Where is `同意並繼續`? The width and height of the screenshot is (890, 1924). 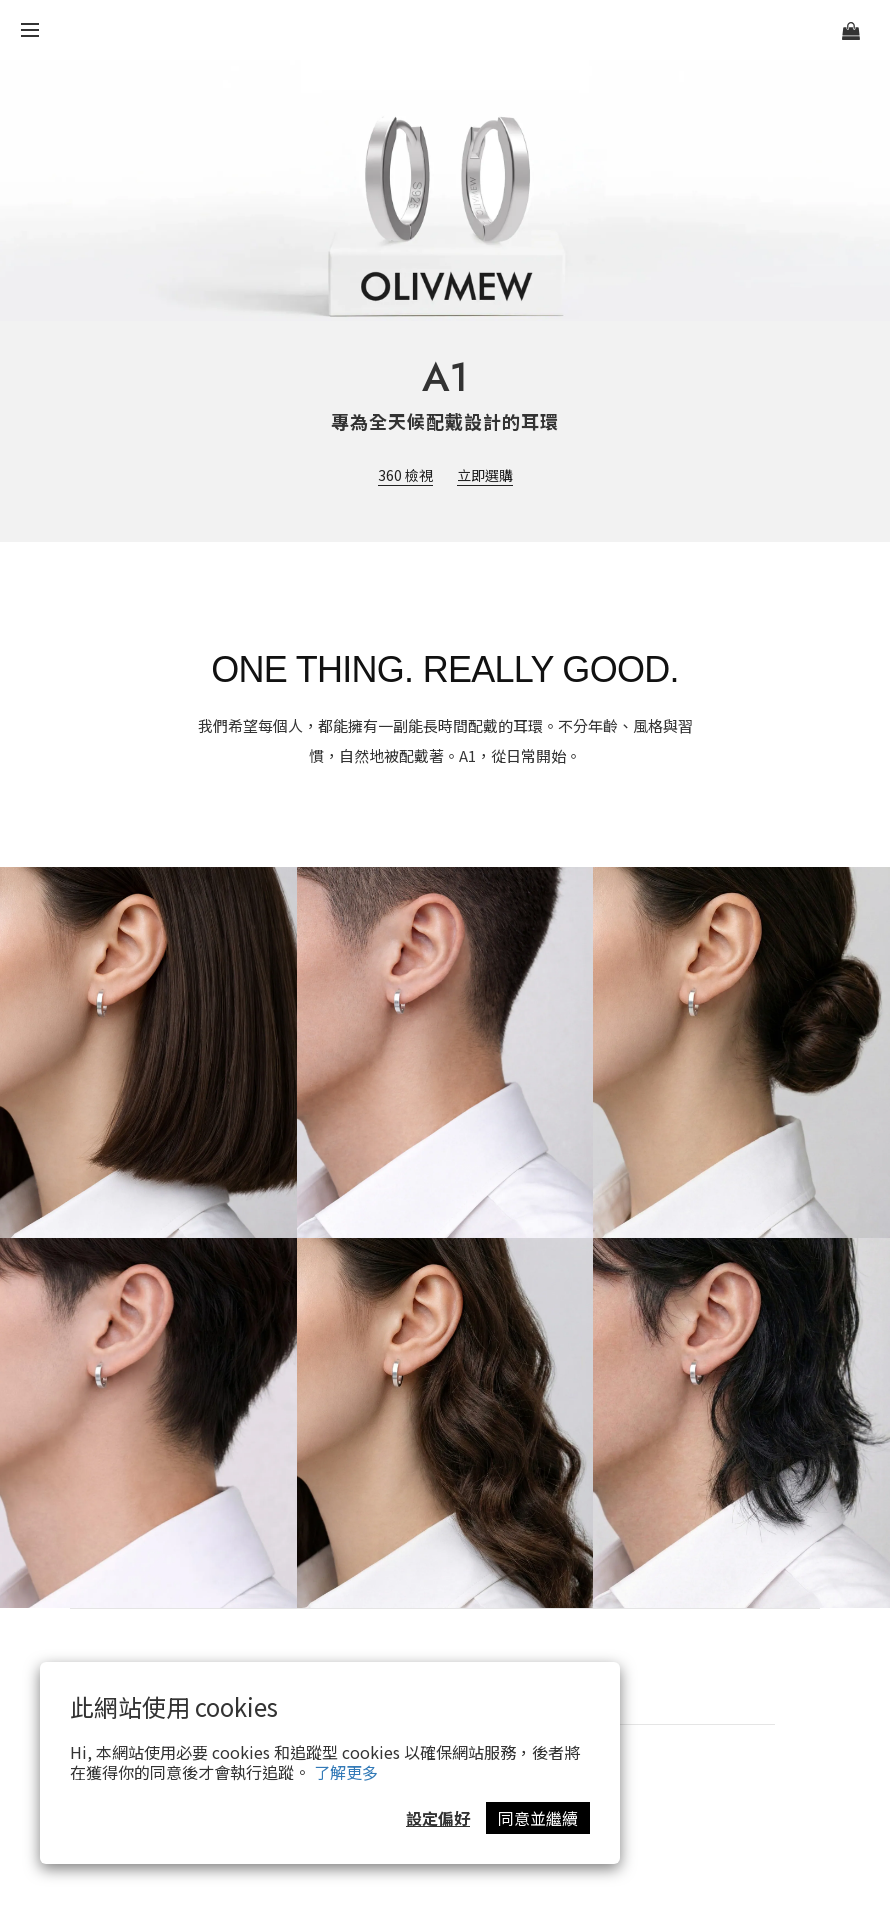 同意並繼續 is located at coordinates (538, 1818).